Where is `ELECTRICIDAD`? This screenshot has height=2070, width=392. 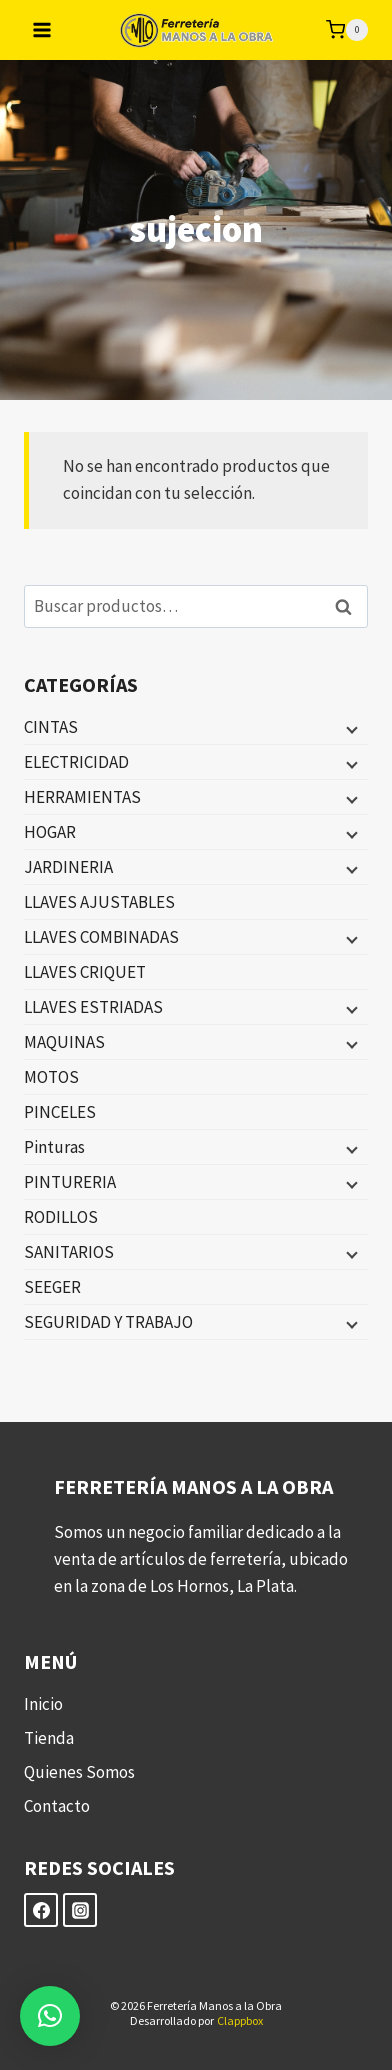 ELECTRICIDAD is located at coordinates (76, 762).